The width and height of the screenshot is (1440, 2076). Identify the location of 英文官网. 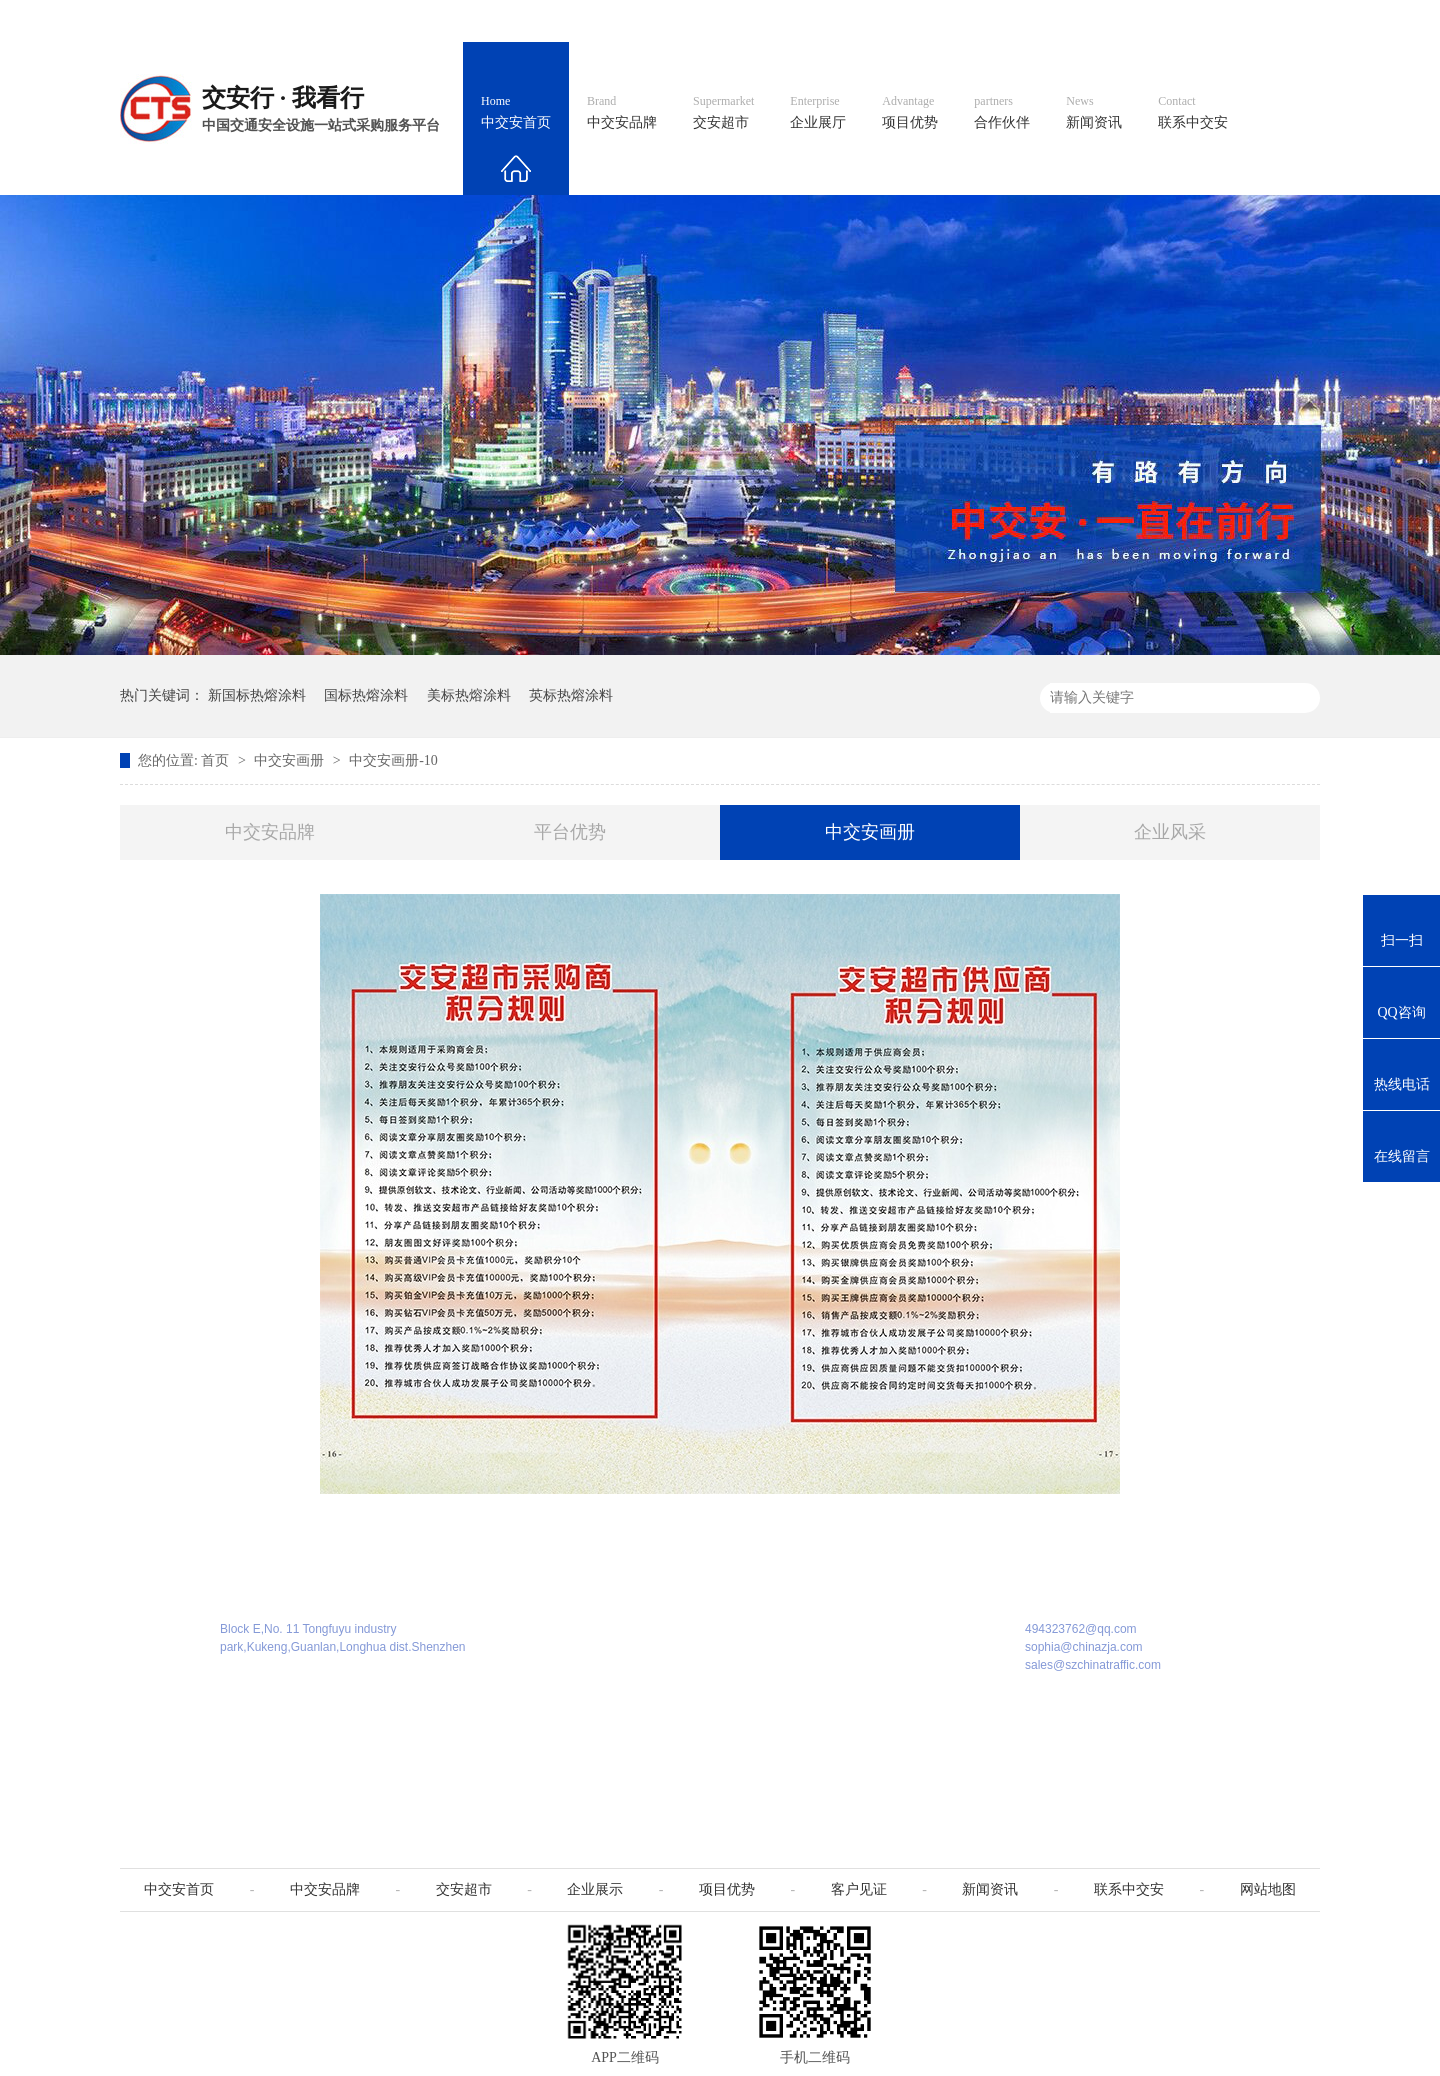
(866, 20).